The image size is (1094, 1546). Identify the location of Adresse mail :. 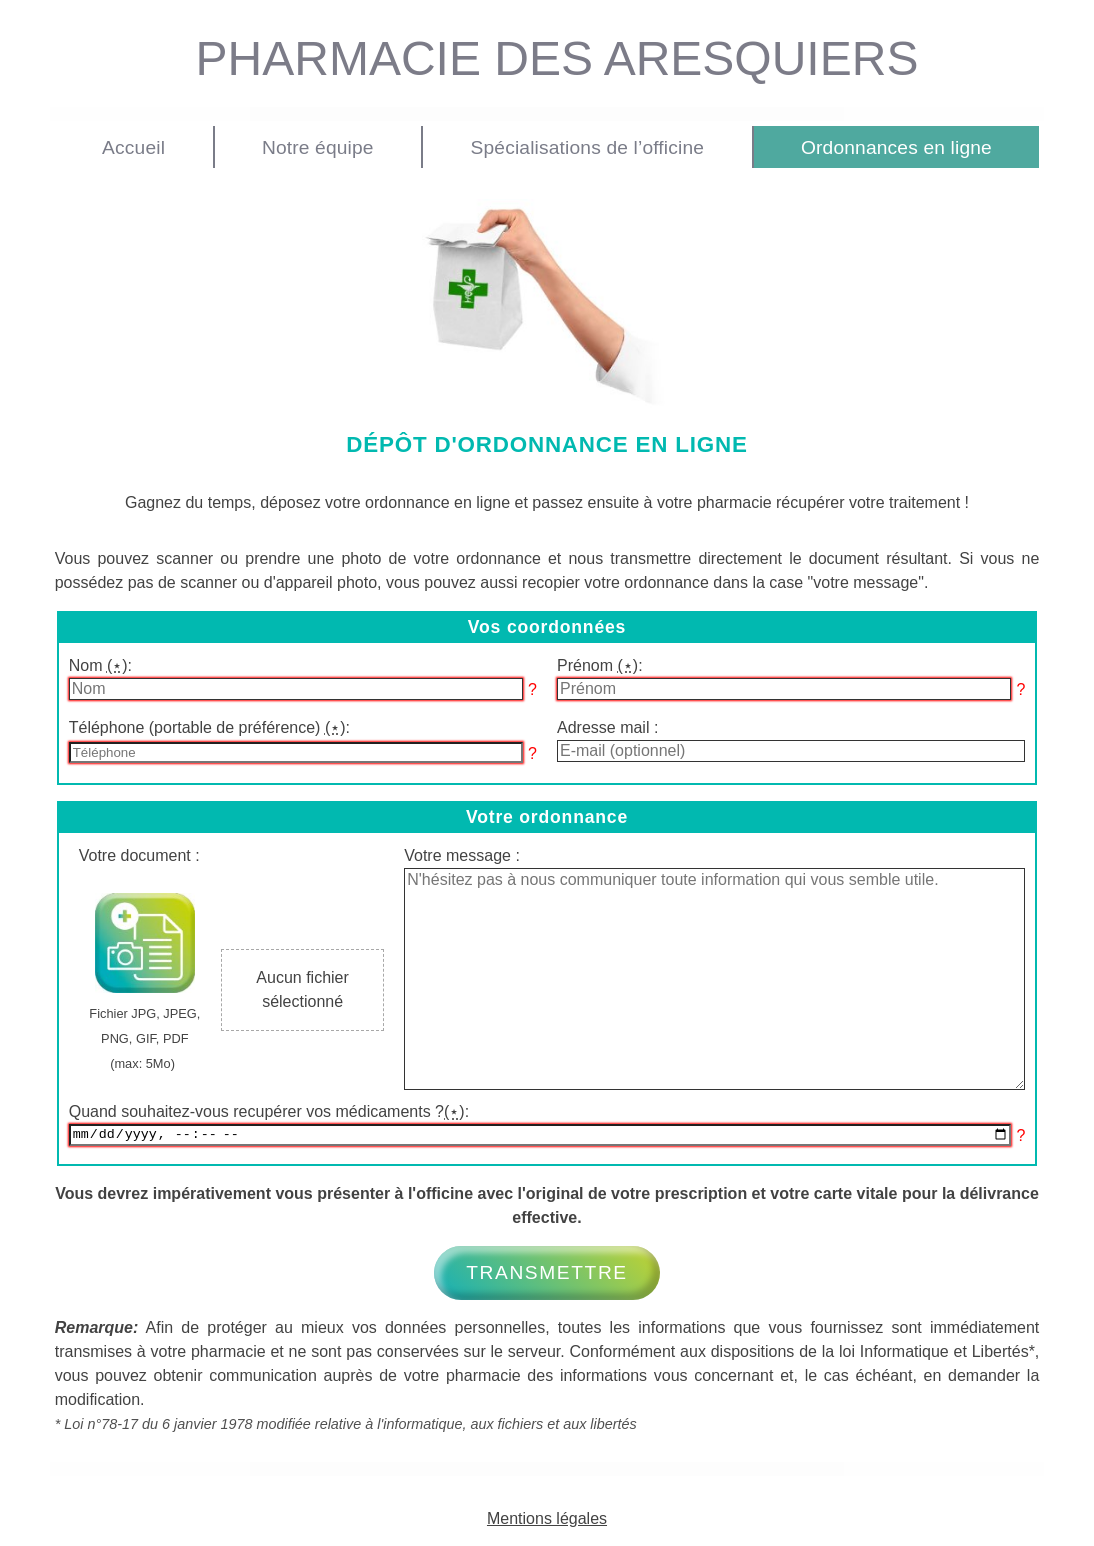
(607, 727).